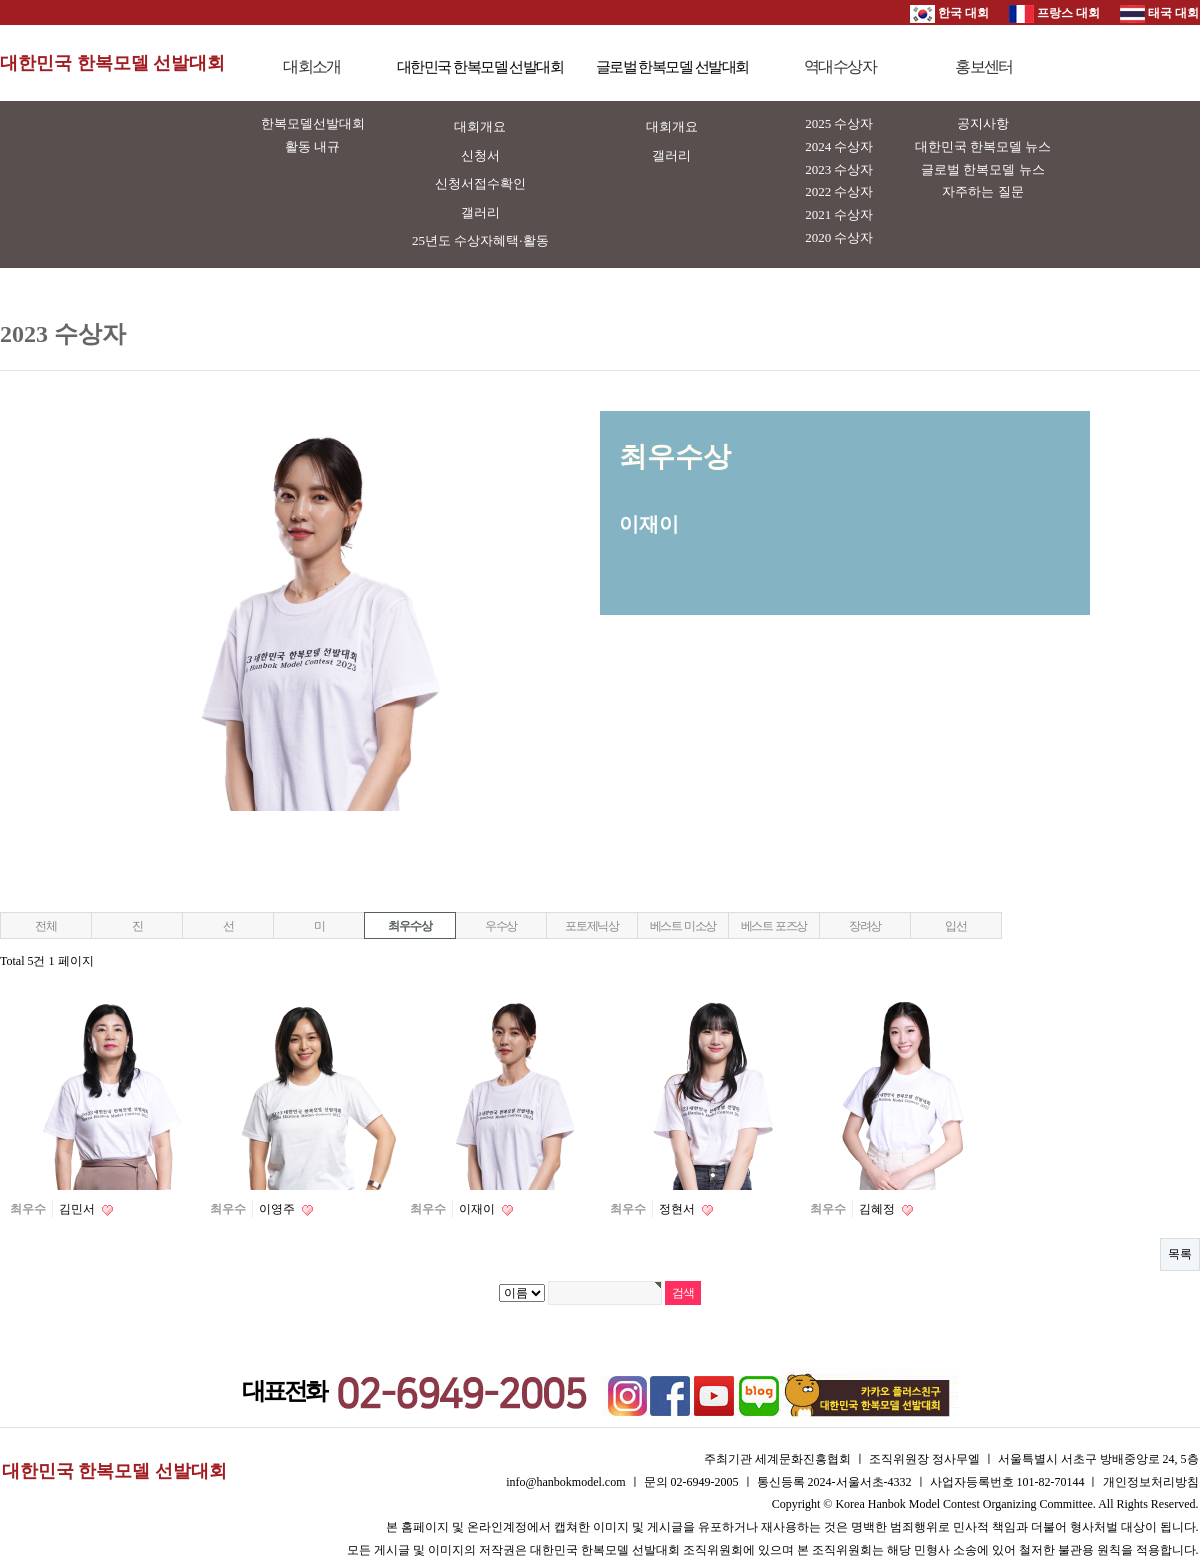 Image resolution: width=1200 pixels, height=1562 pixels. What do you see at coordinates (501, 926) in the screenshot?
I see `우수상` at bounding box center [501, 926].